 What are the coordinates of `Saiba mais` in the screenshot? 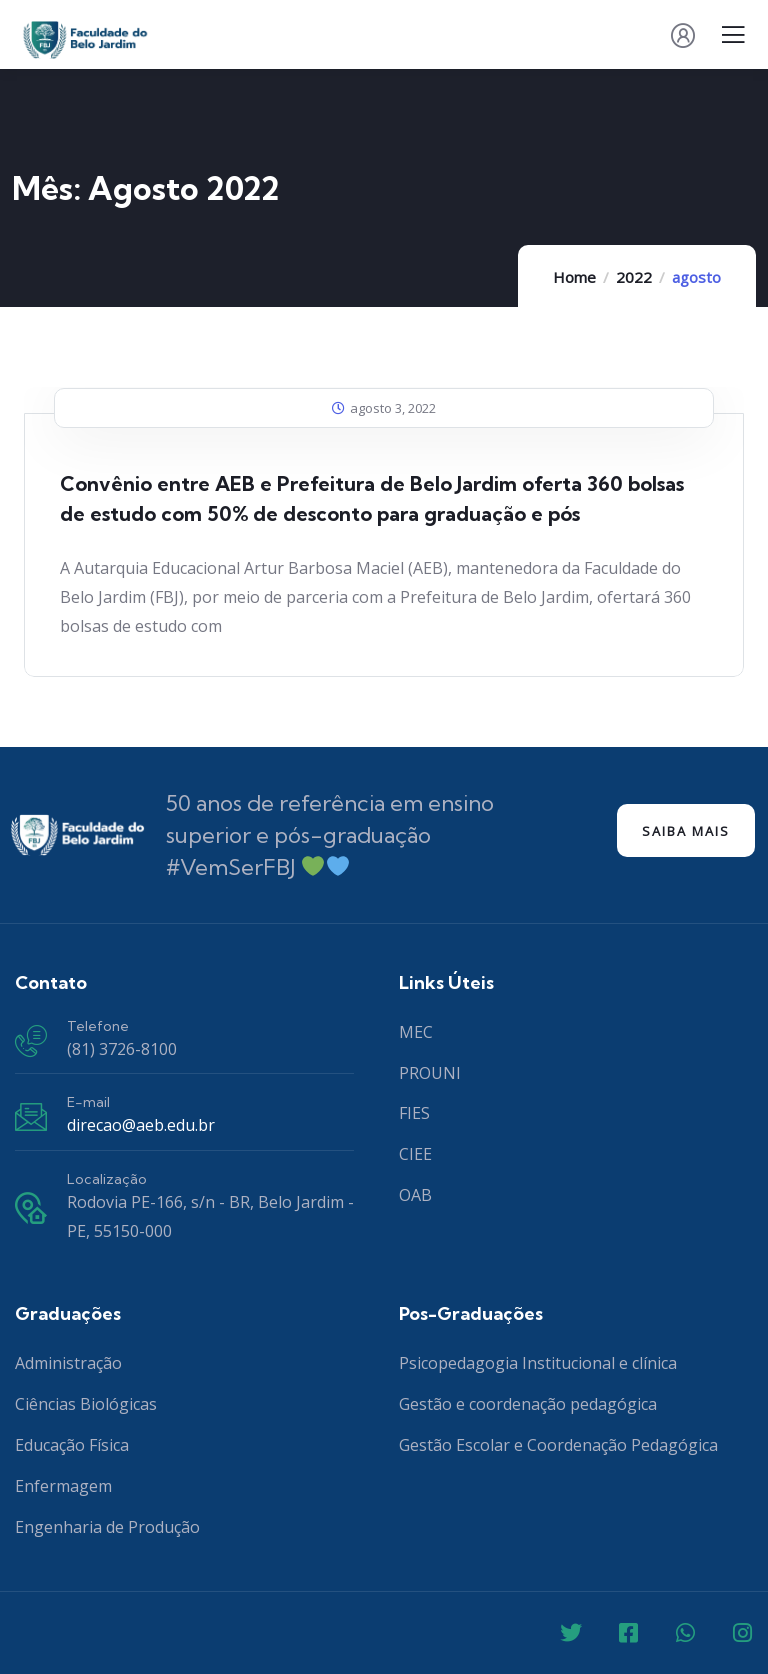 It's located at (686, 831).